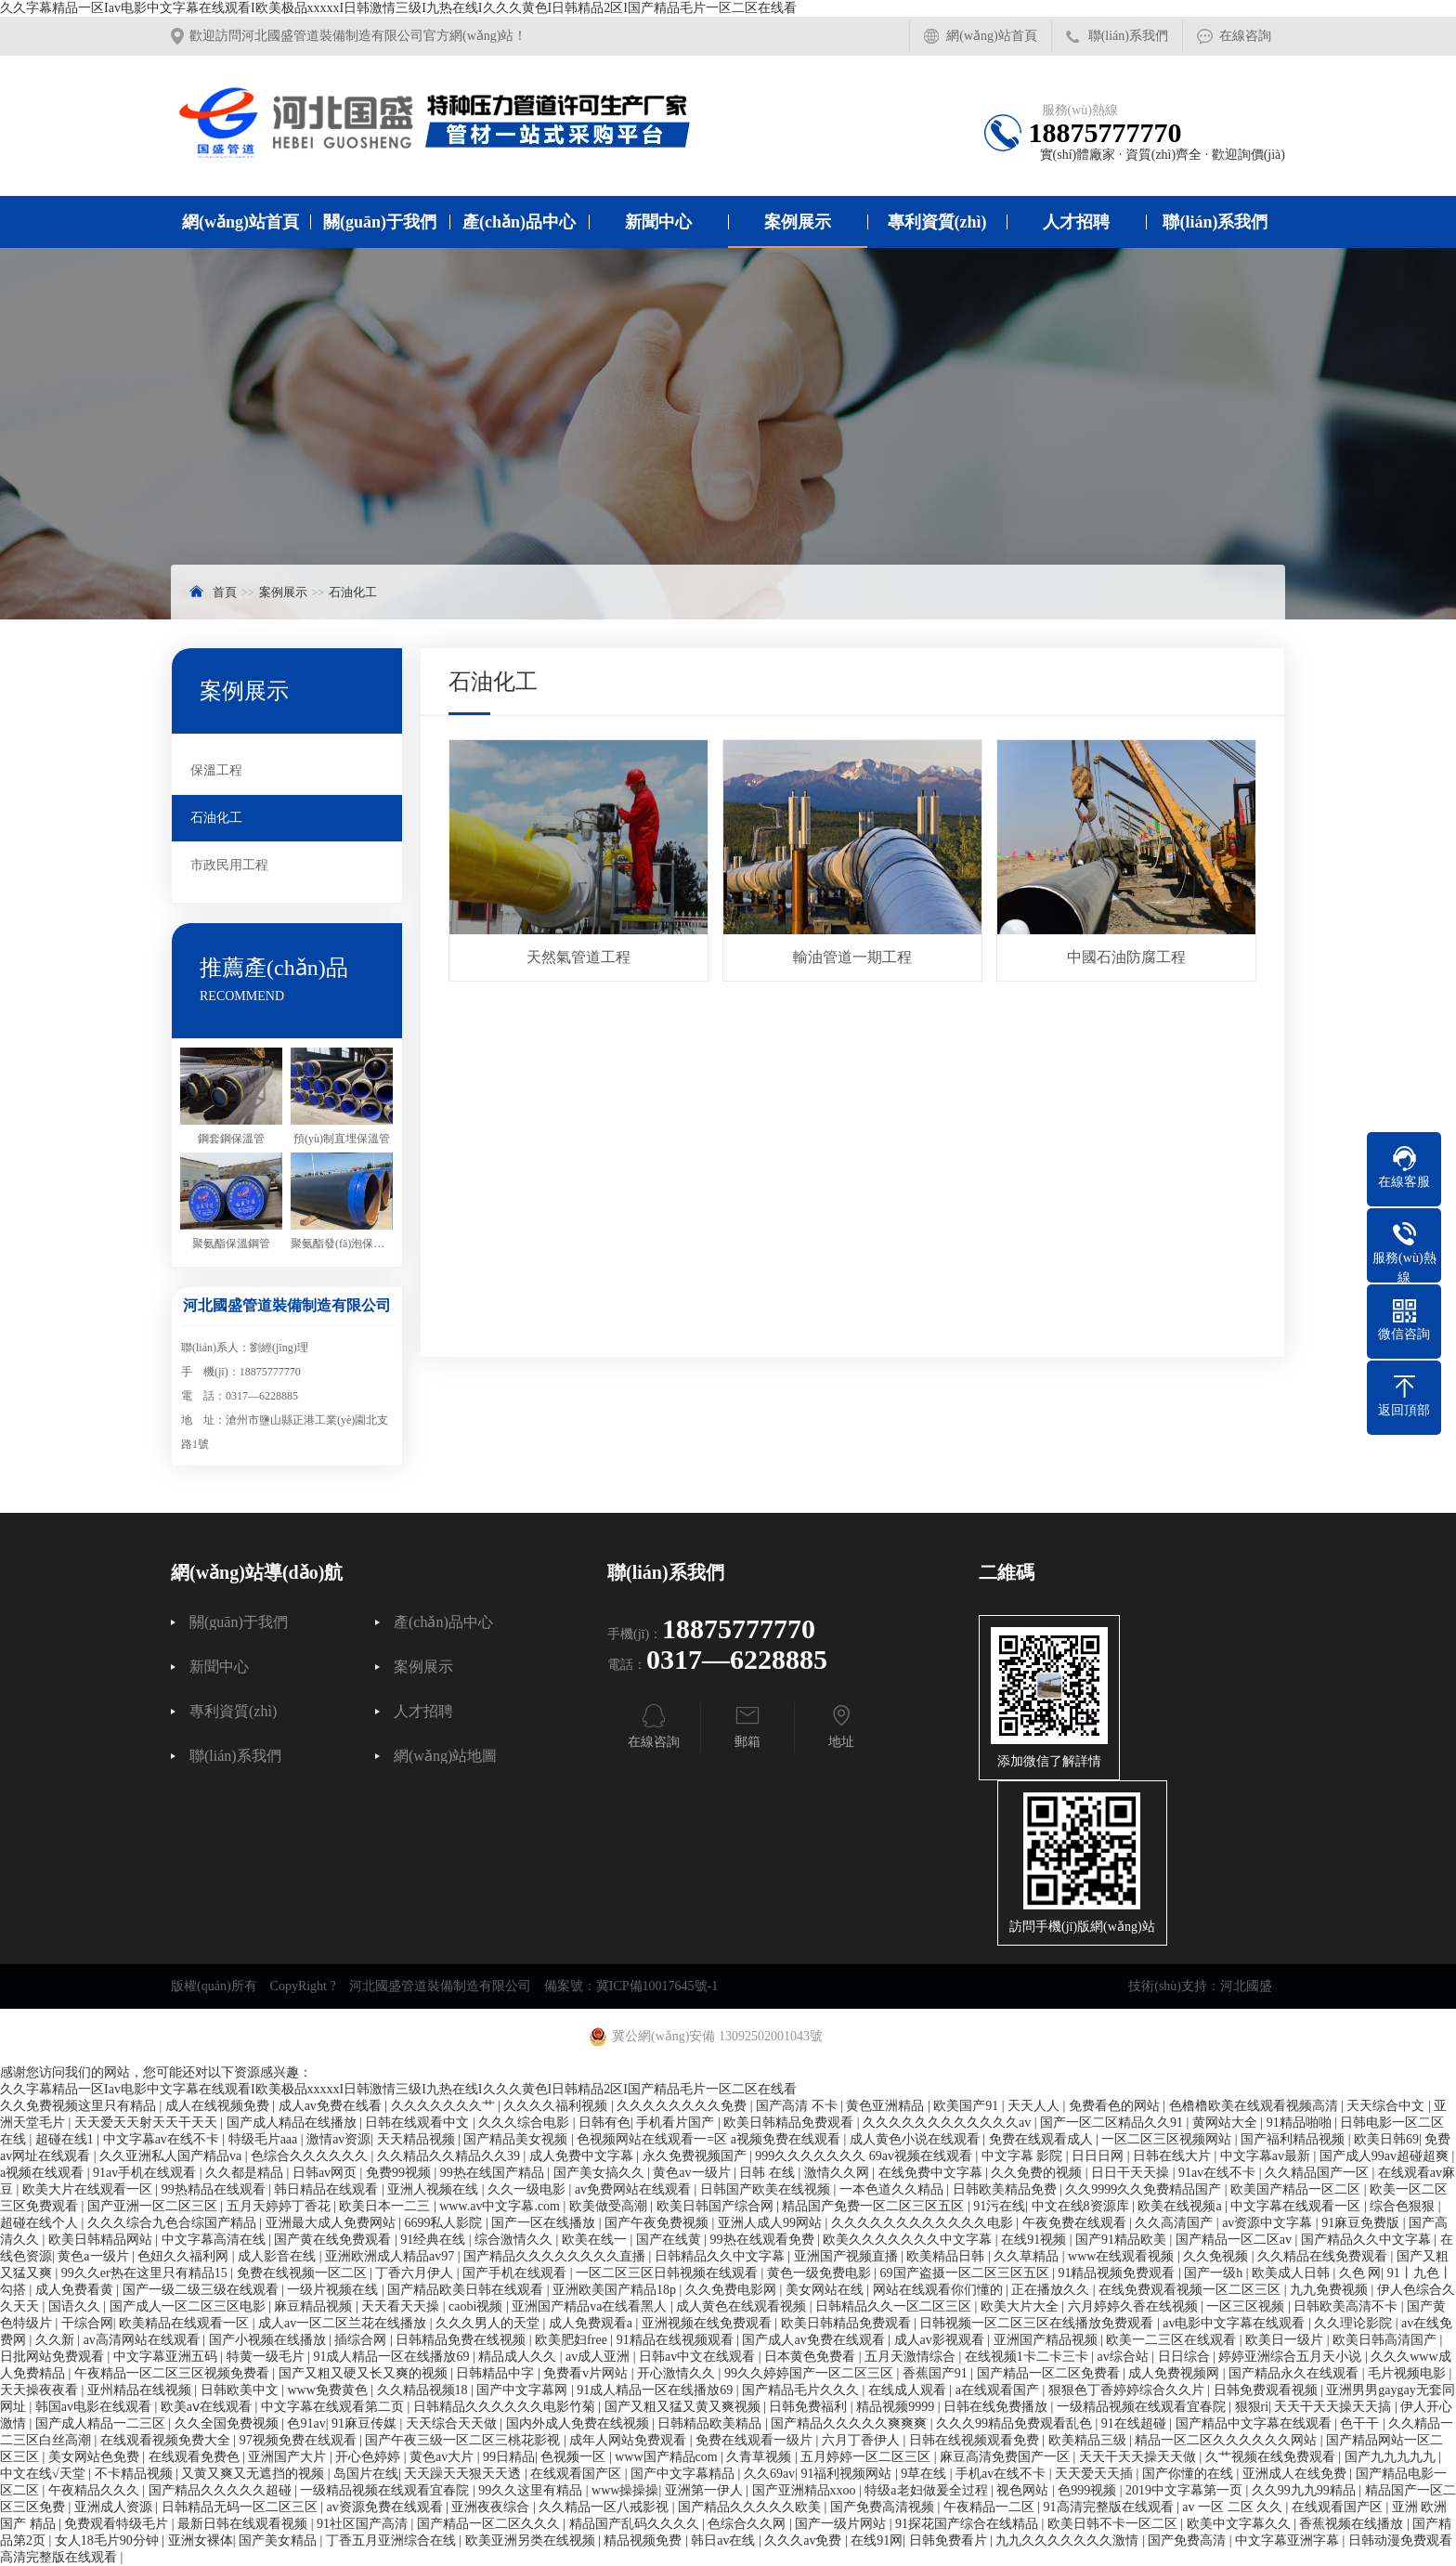 This screenshot has width=1456, height=2566. I want to click on 不卡精品视频, so click(135, 2474).